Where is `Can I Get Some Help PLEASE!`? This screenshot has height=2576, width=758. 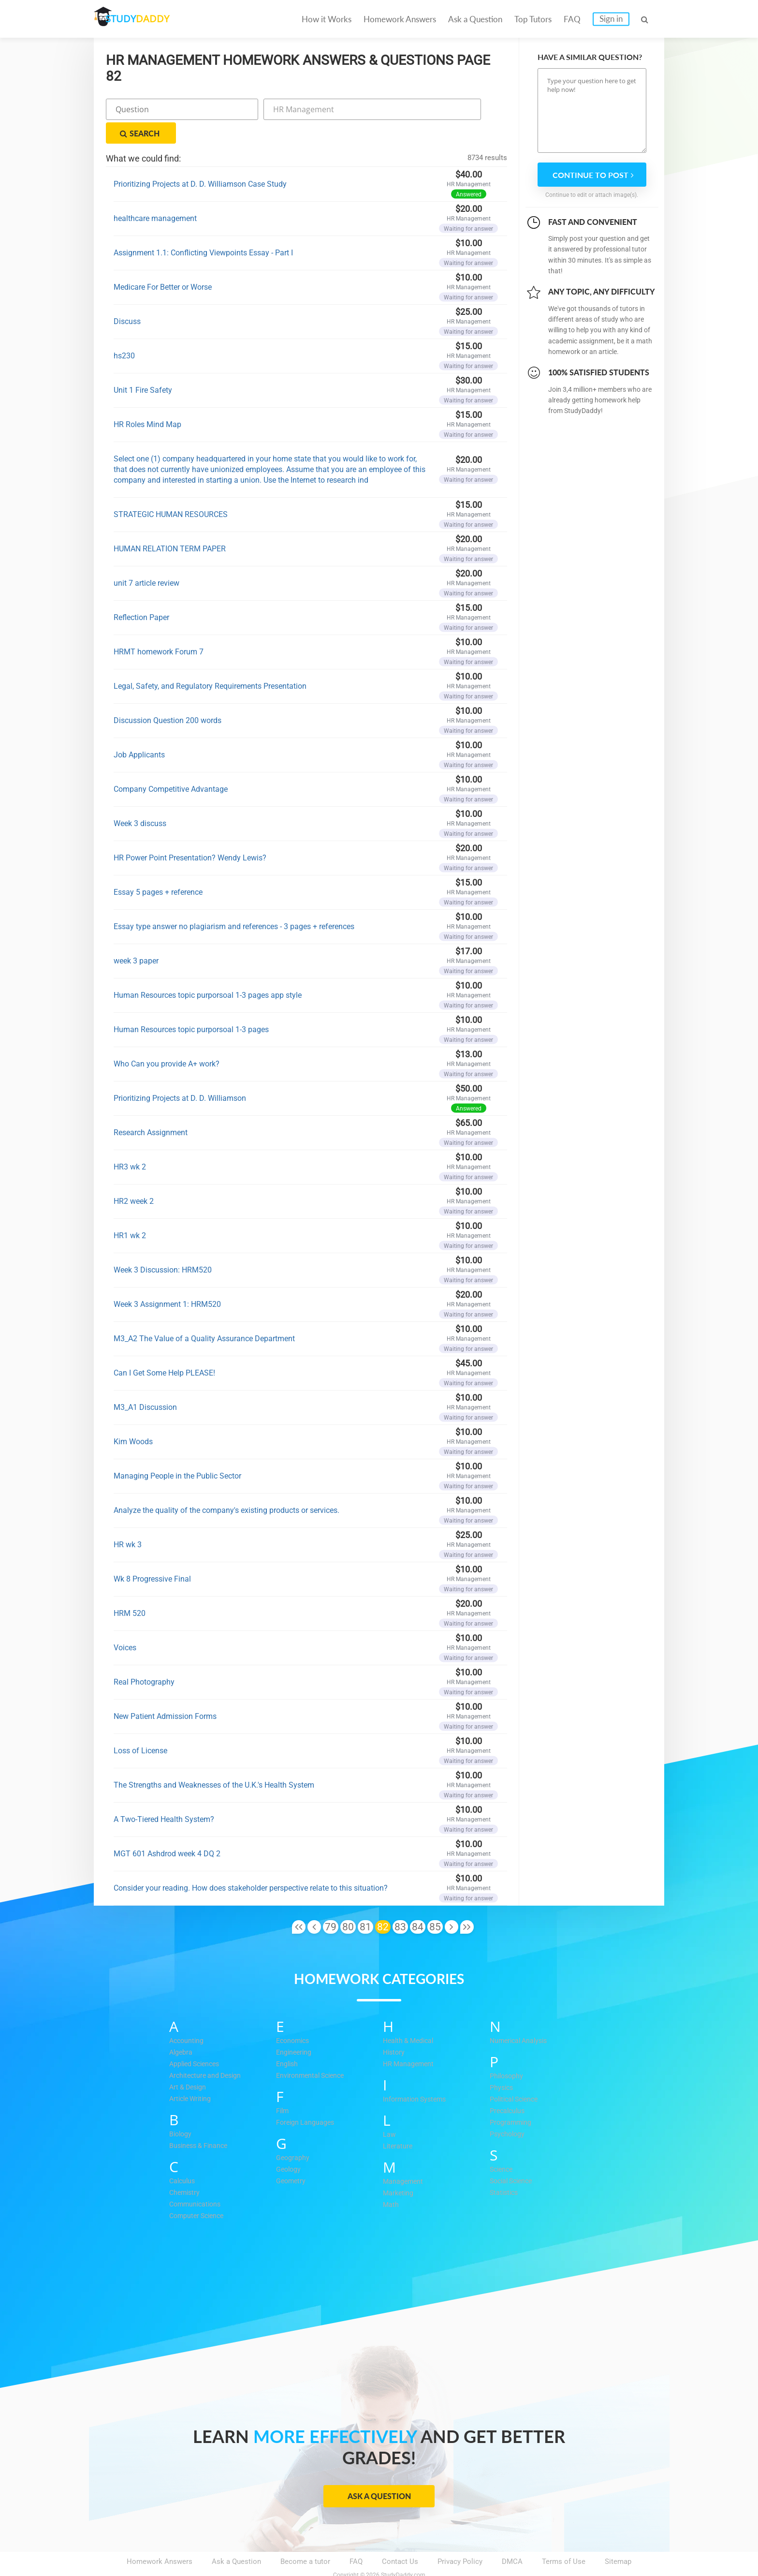 Can I Get Some Help PLEASE! is located at coordinates (164, 1349).